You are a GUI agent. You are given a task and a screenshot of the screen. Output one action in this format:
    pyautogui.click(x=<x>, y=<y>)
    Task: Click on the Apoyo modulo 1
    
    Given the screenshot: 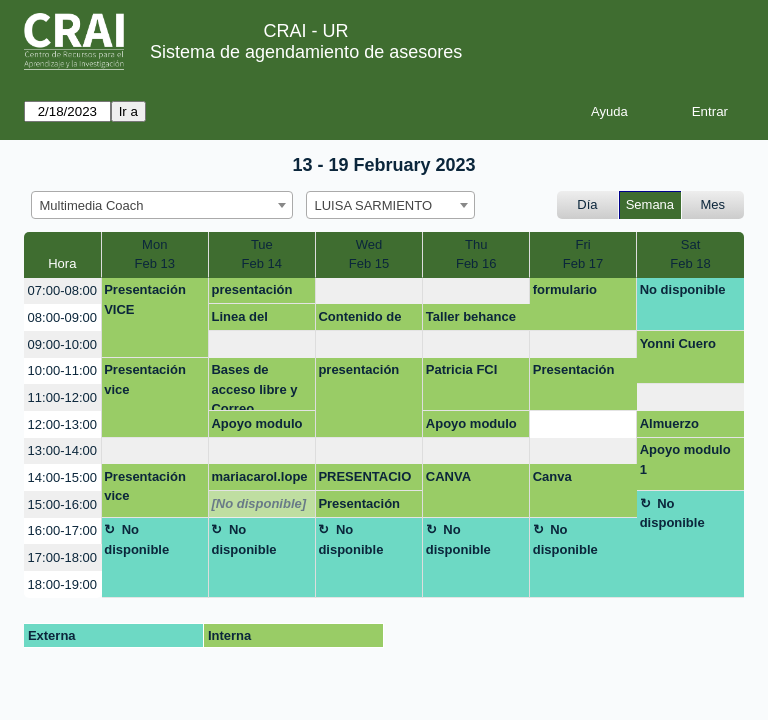 What is the action you would take?
    pyautogui.click(x=256, y=427)
    